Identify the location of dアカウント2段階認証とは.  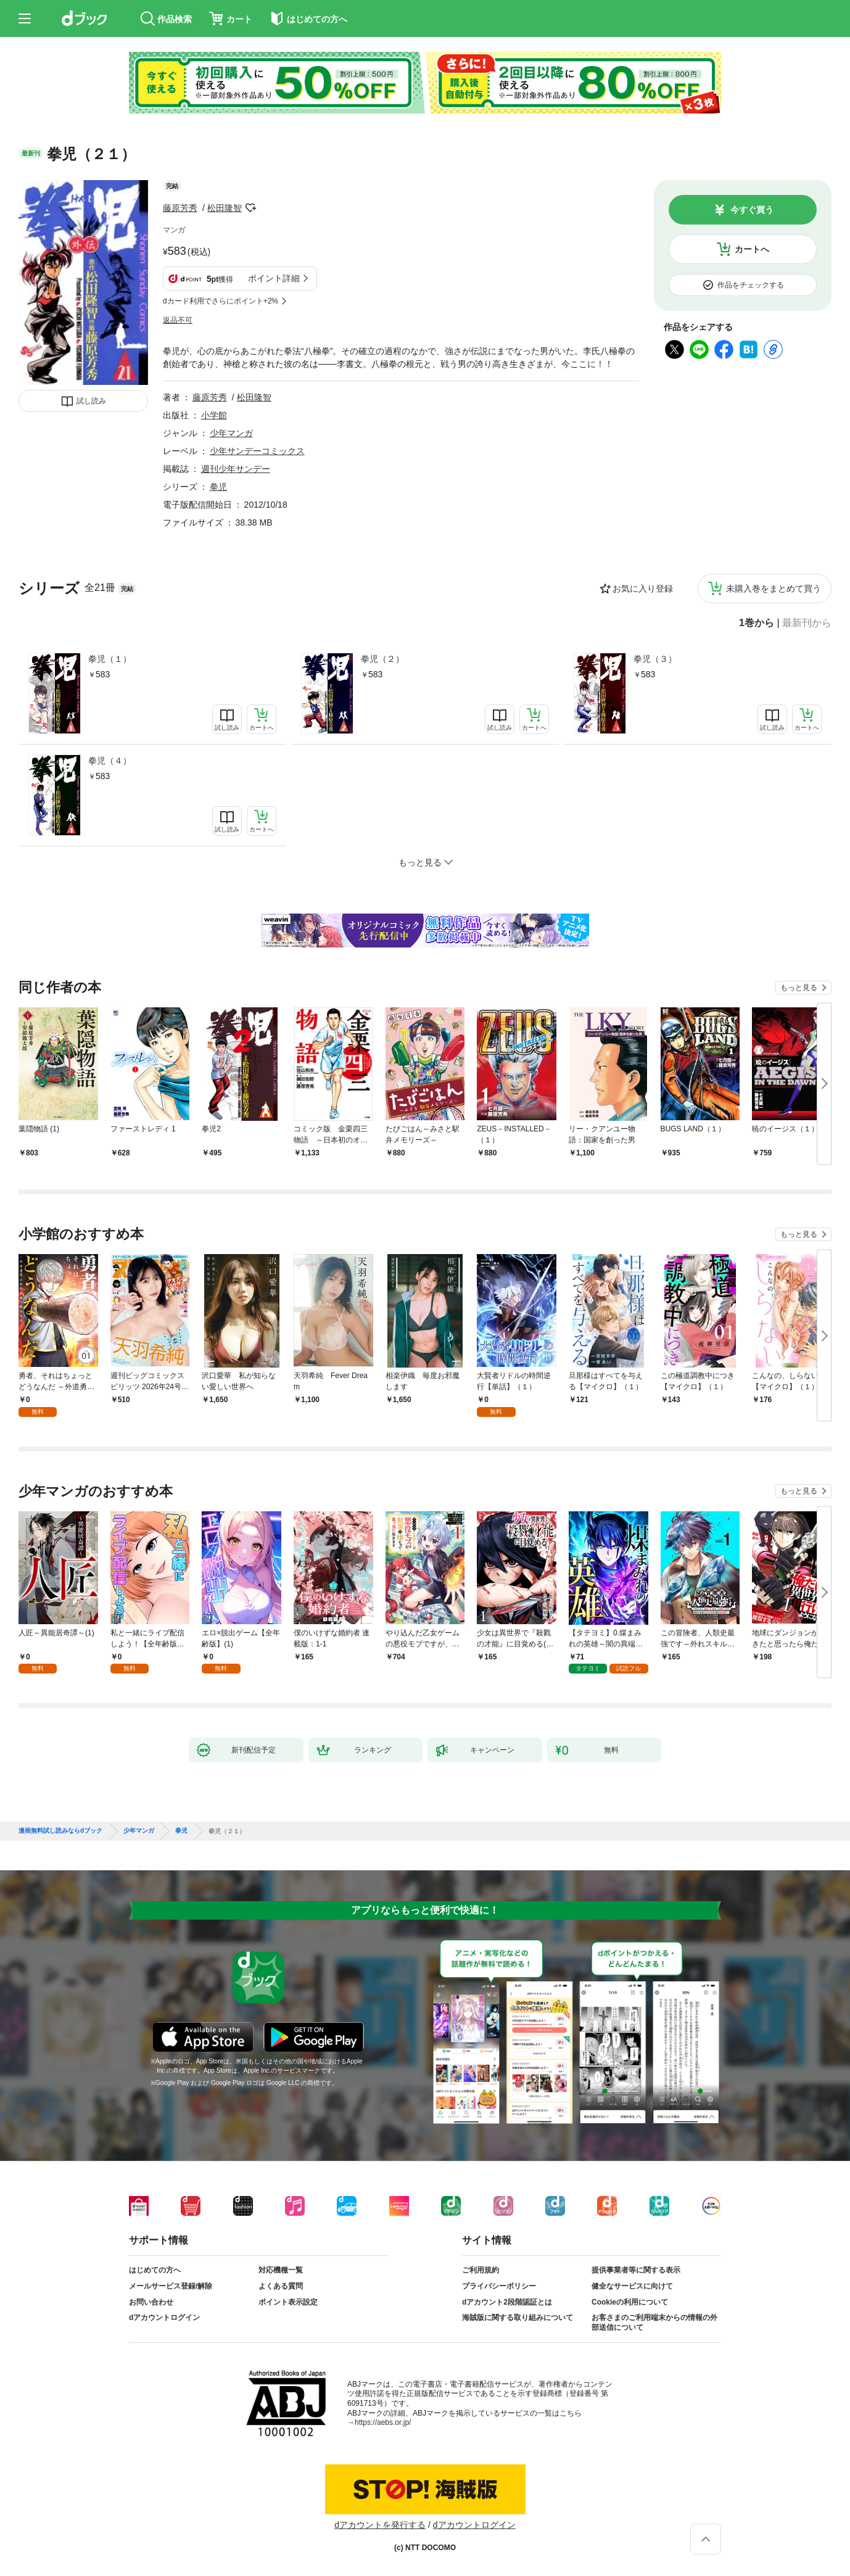
(507, 2302).